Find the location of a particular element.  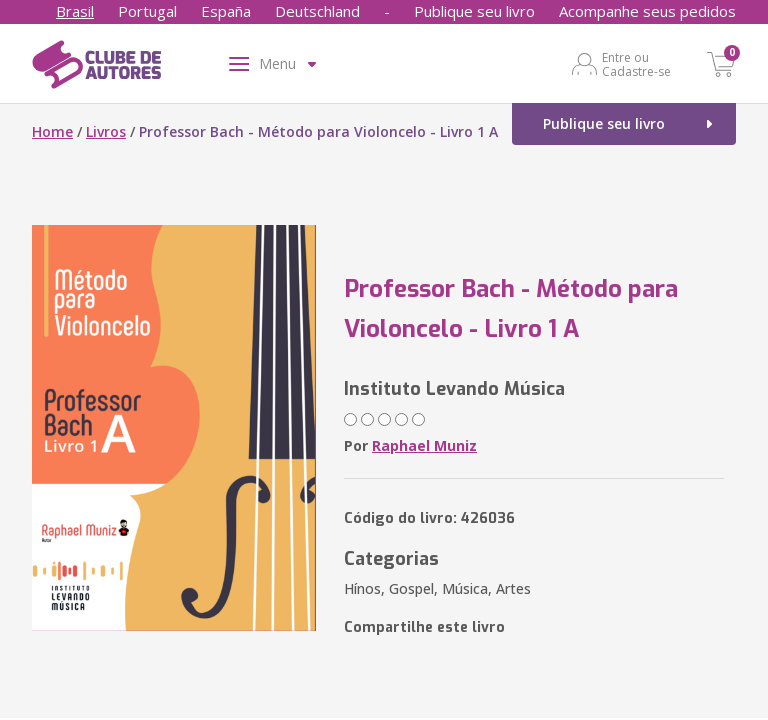

Portugal is located at coordinates (147, 11).